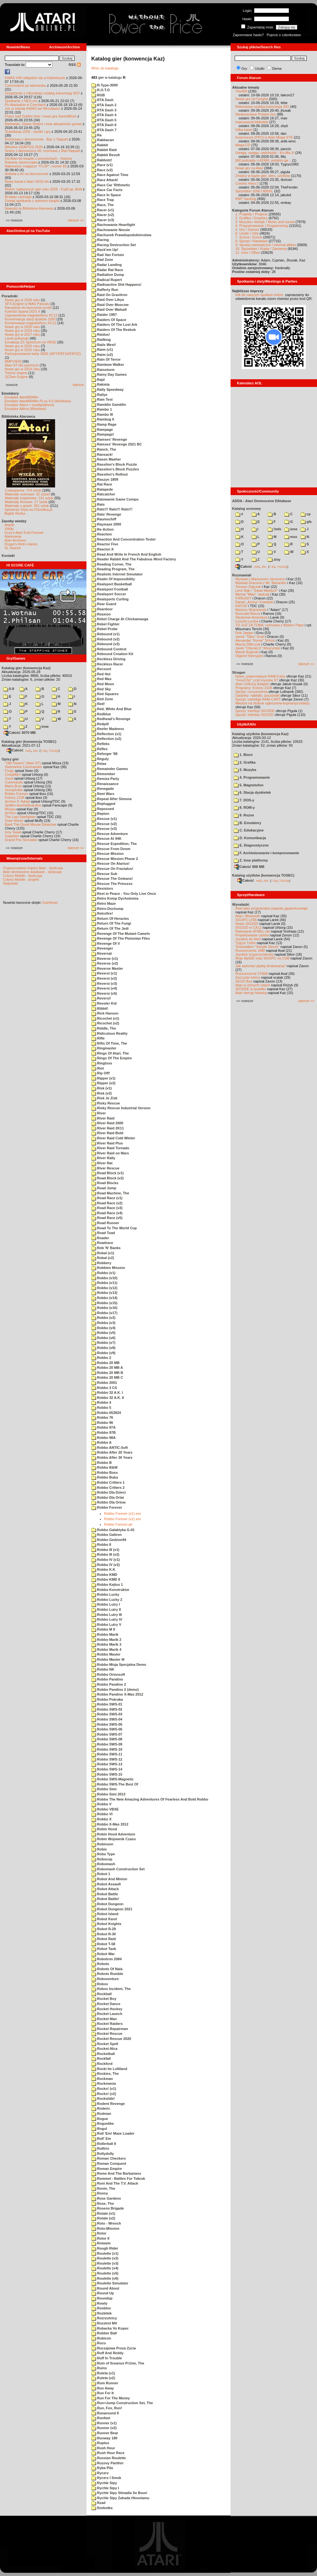 Image resolution: width=317 pixels, height=2576 pixels. Describe the element at coordinates (103, 1342) in the screenshot. I see `Robbo (v7)` at that location.